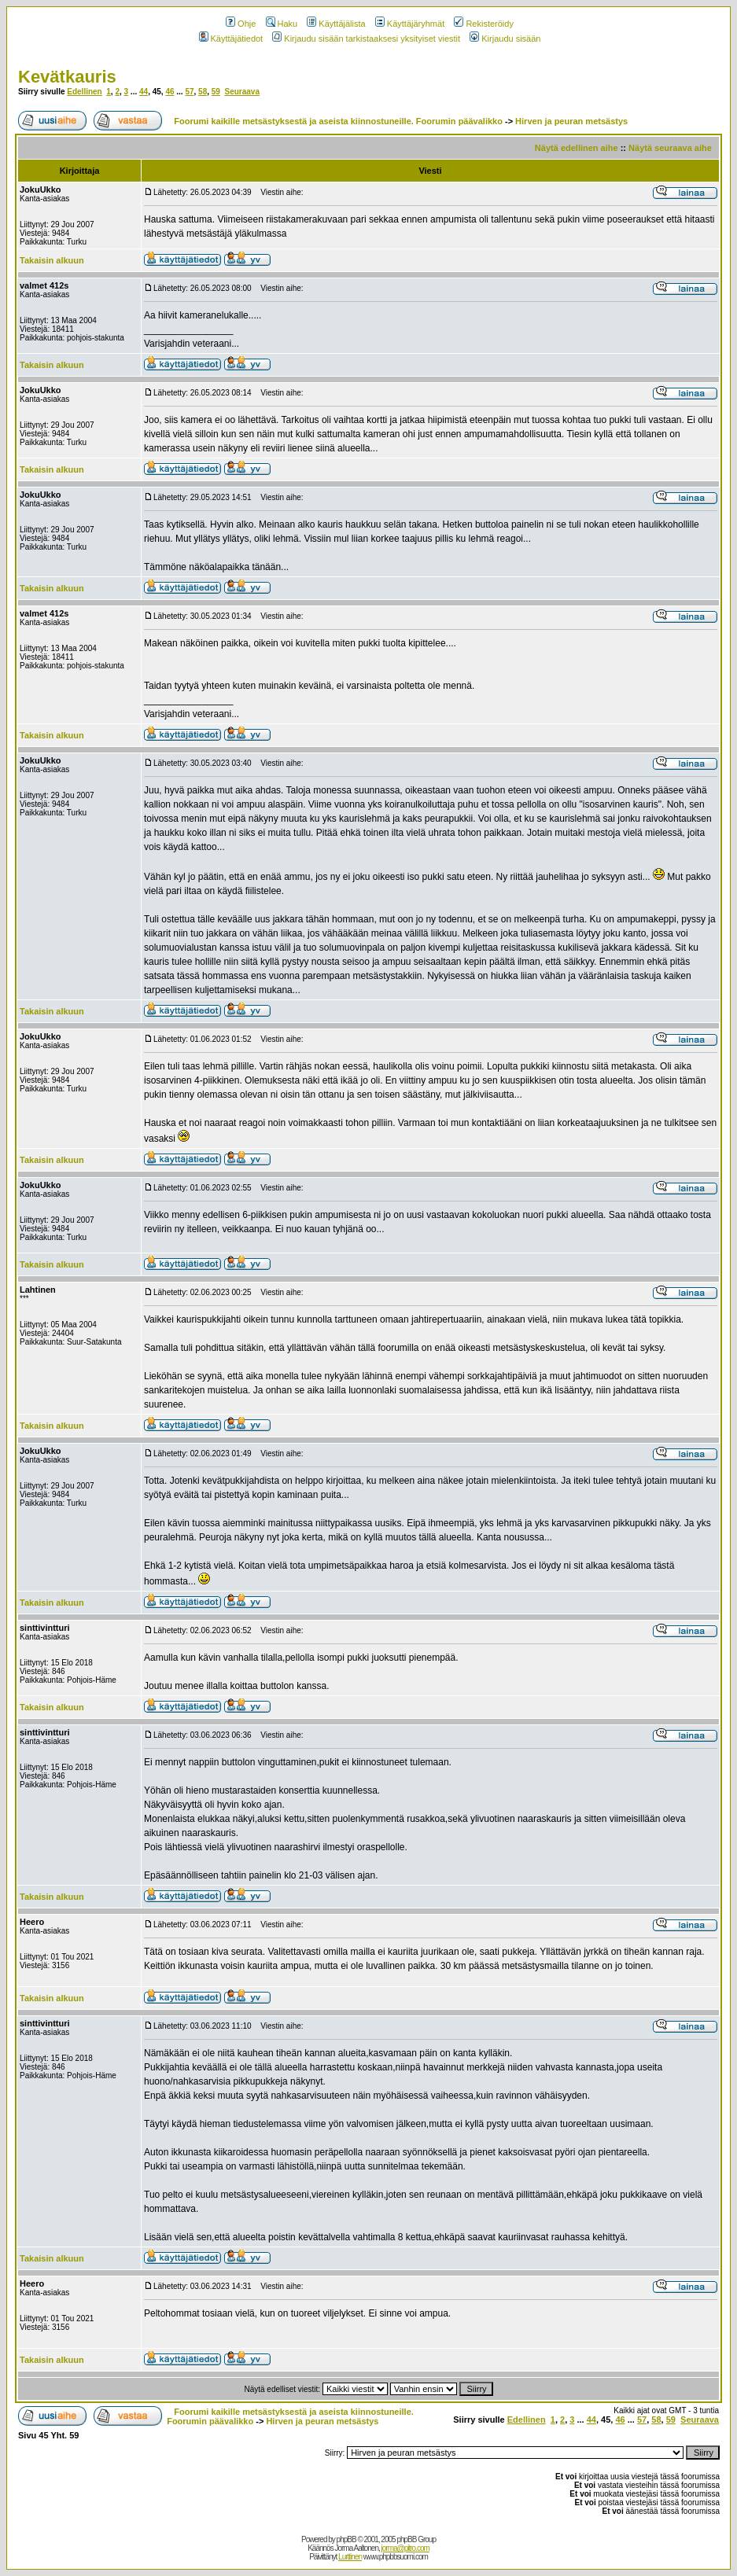 This screenshot has height=2576, width=737. What do you see at coordinates (409, 23) in the screenshot?
I see `Käyttäjäryhmät` at bounding box center [409, 23].